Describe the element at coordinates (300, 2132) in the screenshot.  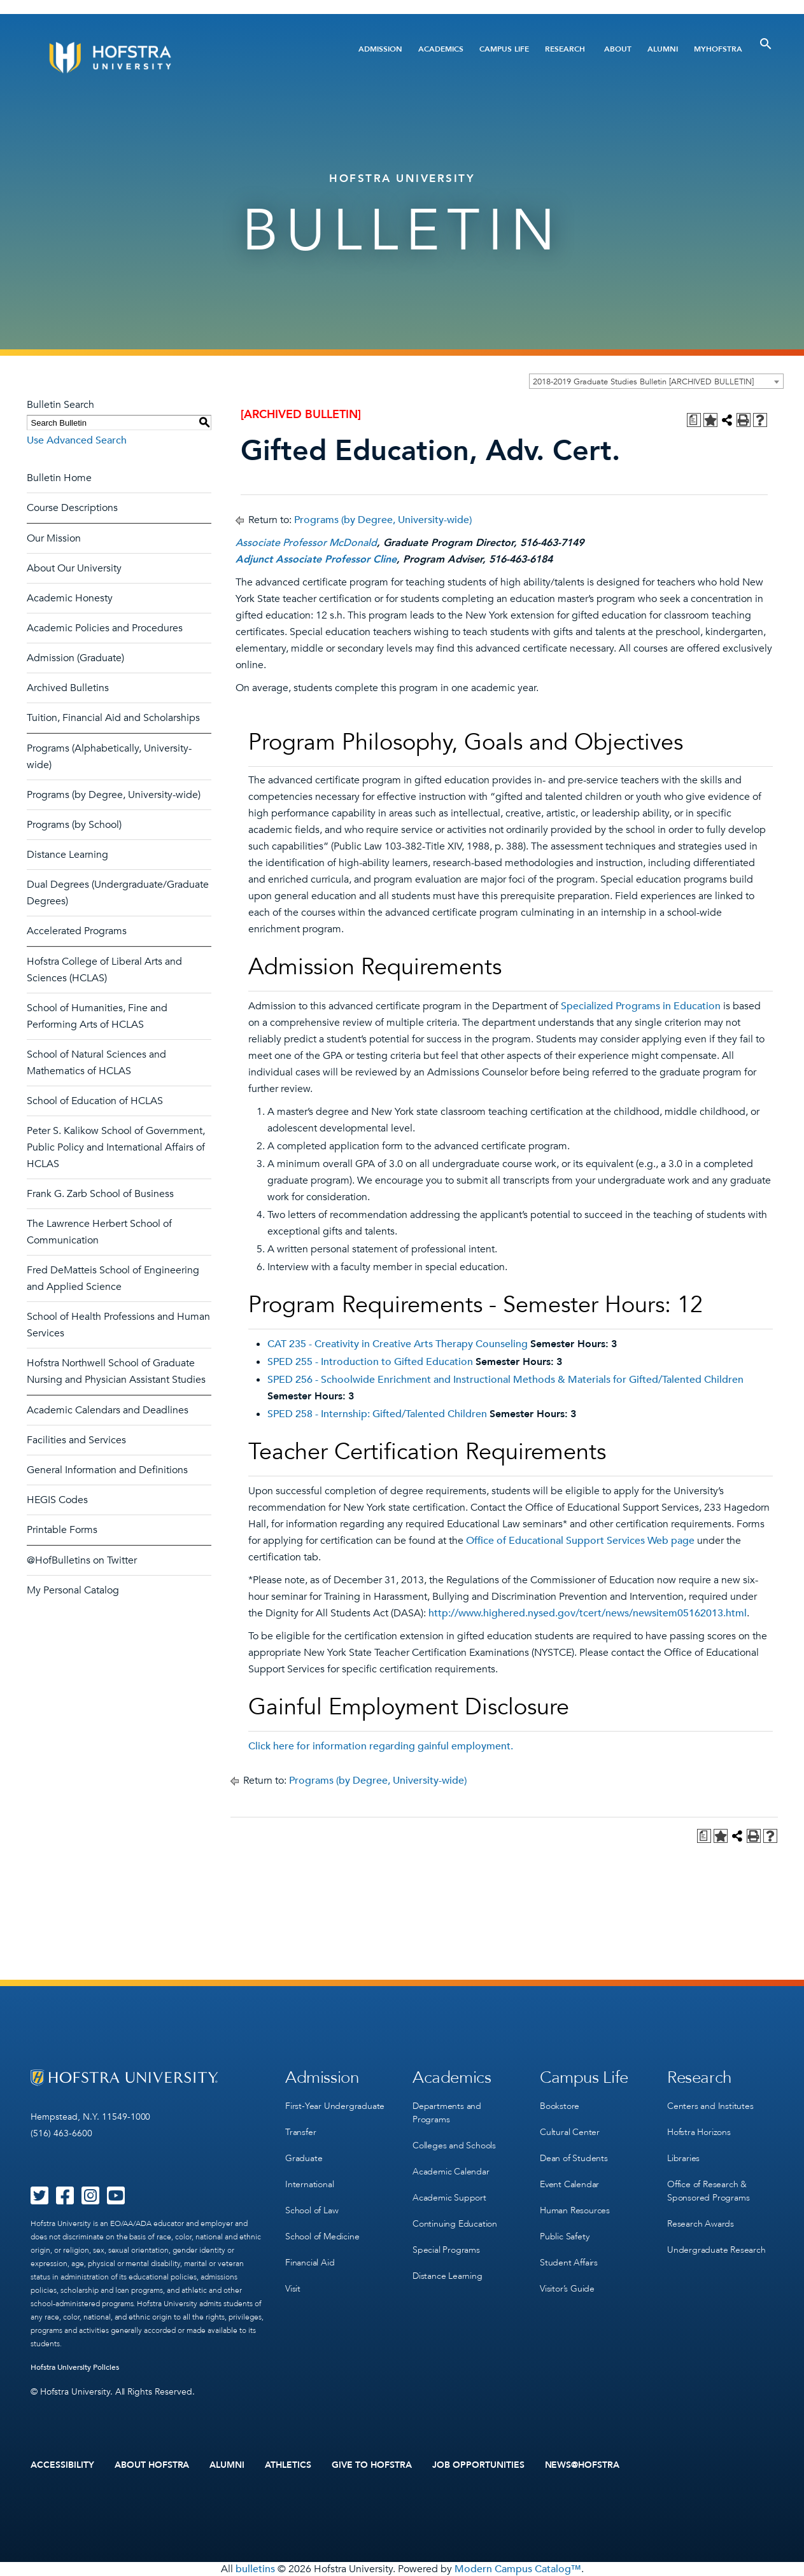
I see `Transfer` at that location.